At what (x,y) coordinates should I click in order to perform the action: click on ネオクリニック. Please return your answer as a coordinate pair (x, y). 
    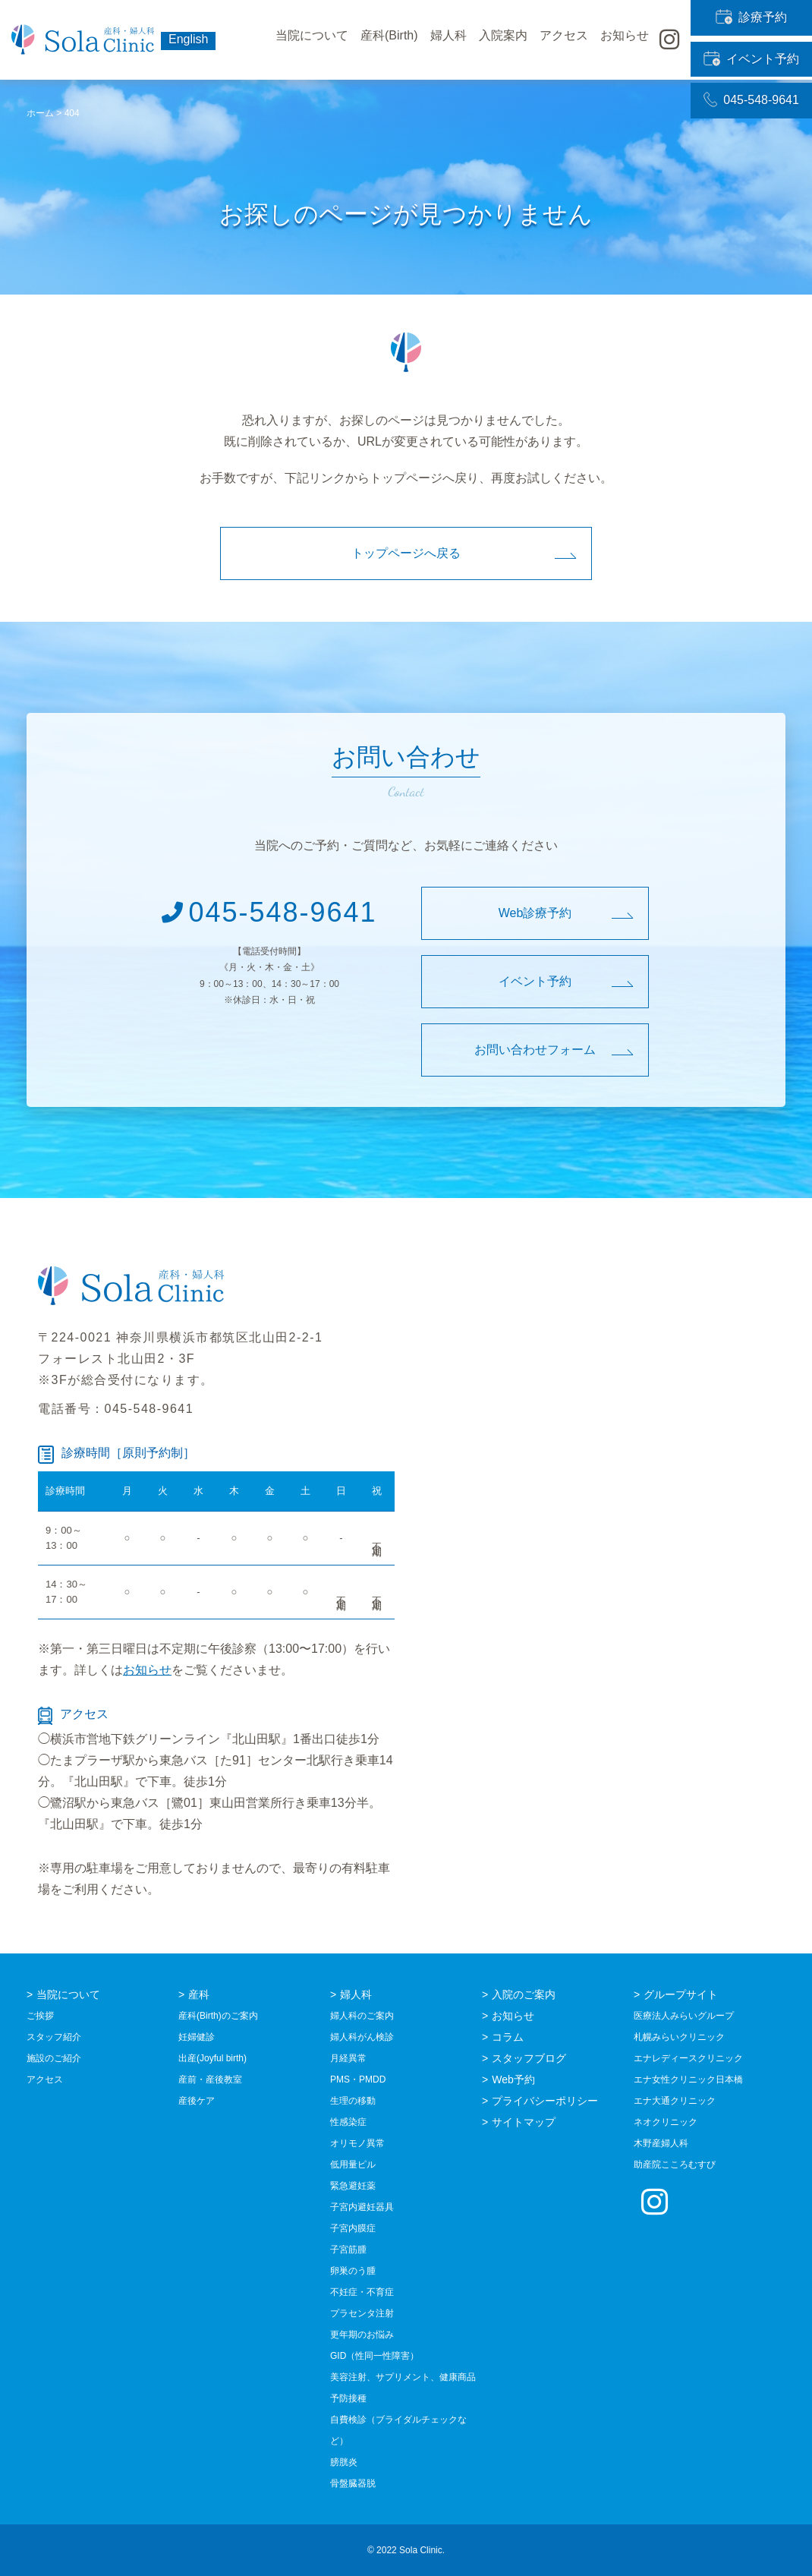
    Looking at the image, I should click on (665, 2122).